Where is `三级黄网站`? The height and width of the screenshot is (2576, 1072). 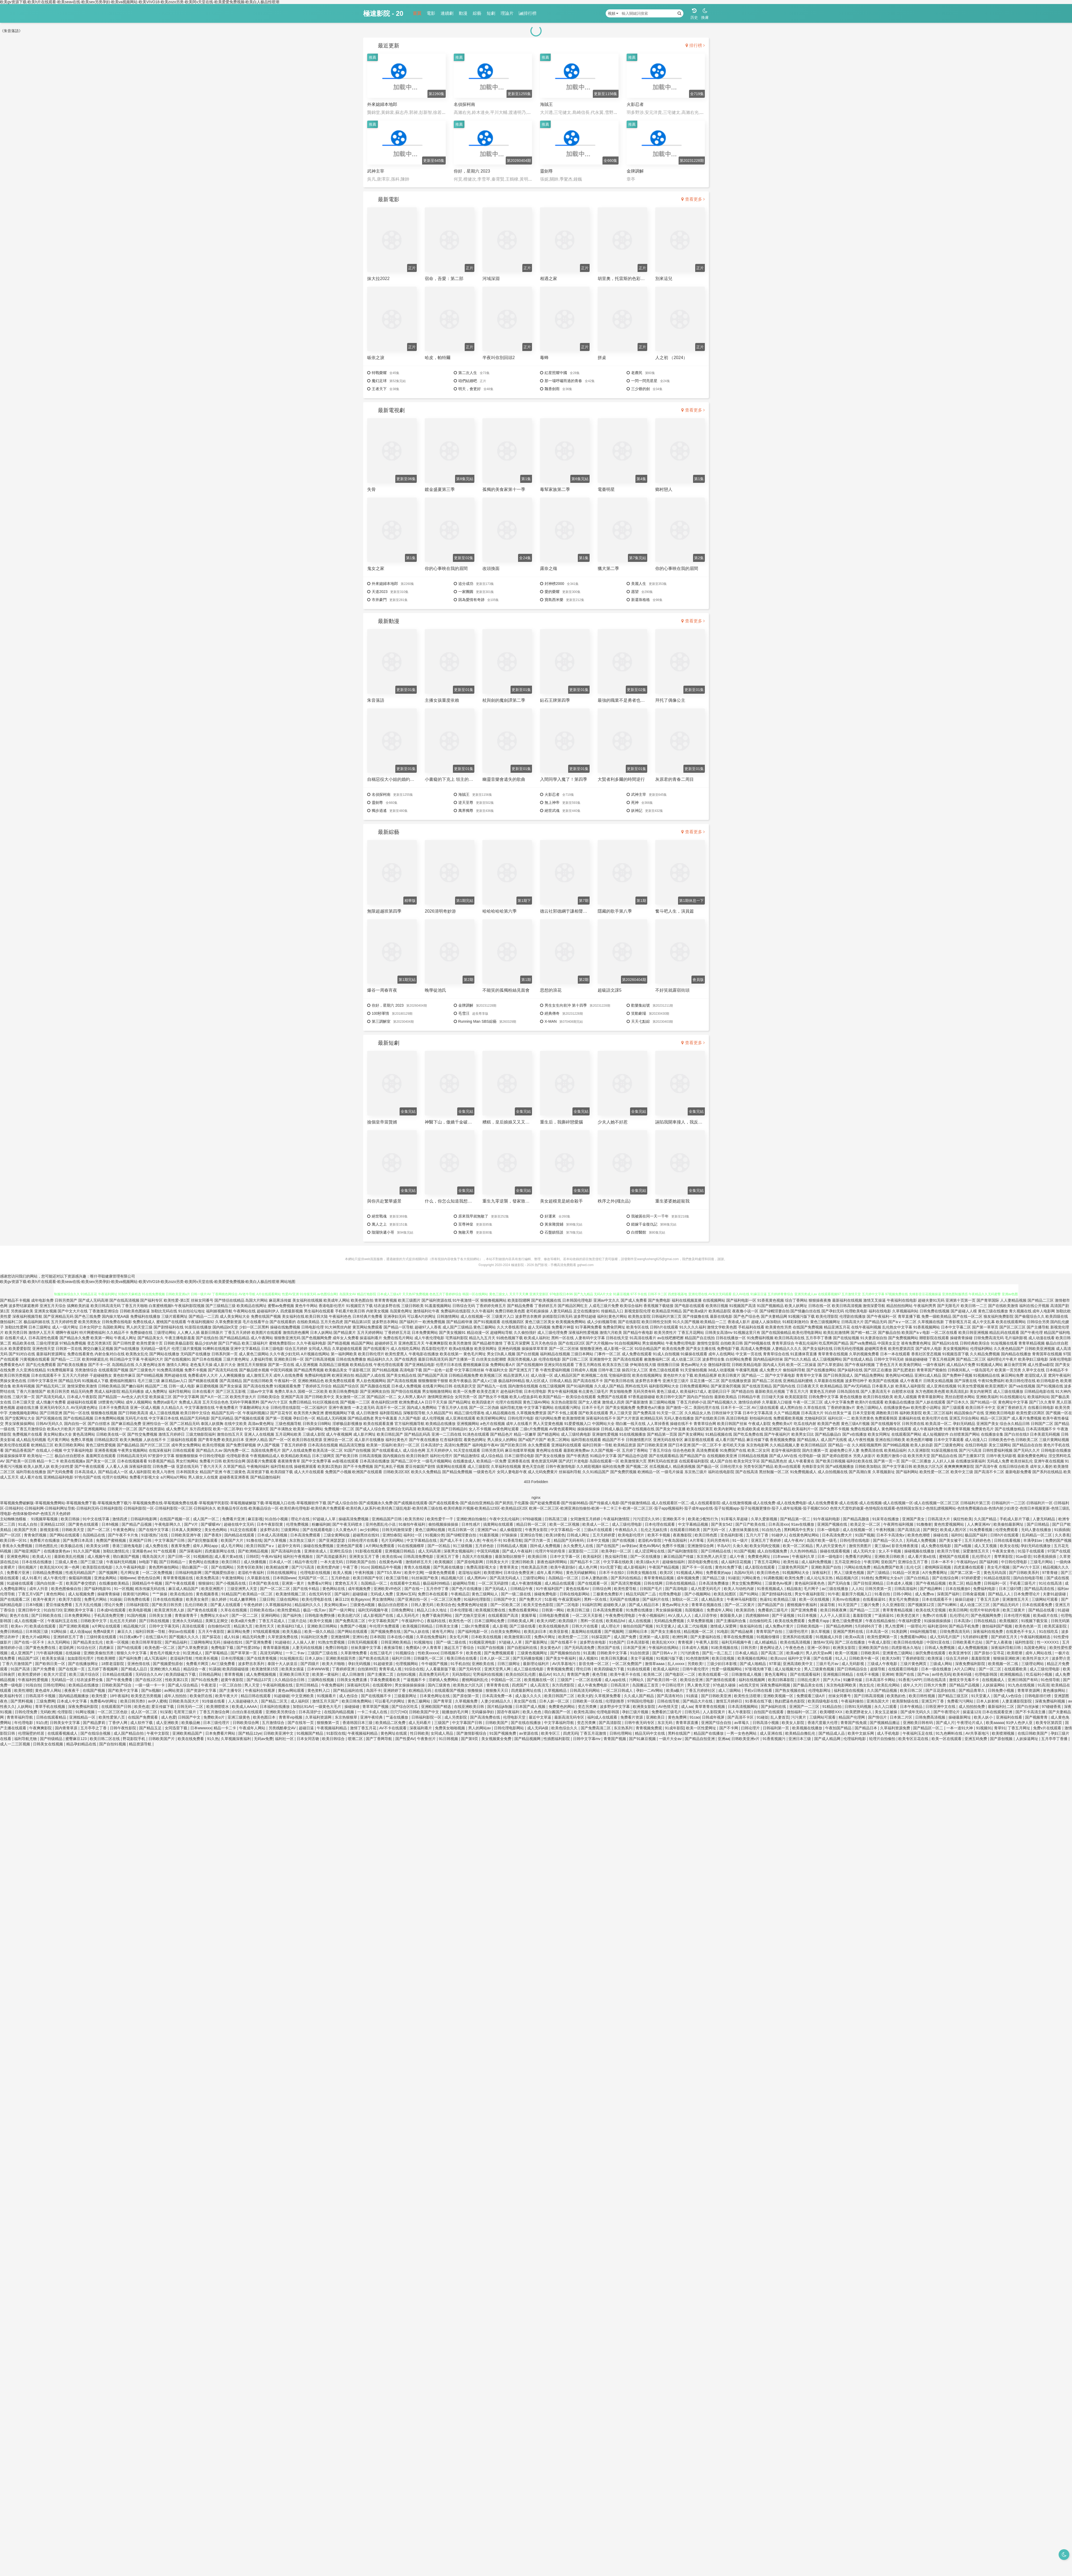
三级黄网站 is located at coordinates (290, 1530).